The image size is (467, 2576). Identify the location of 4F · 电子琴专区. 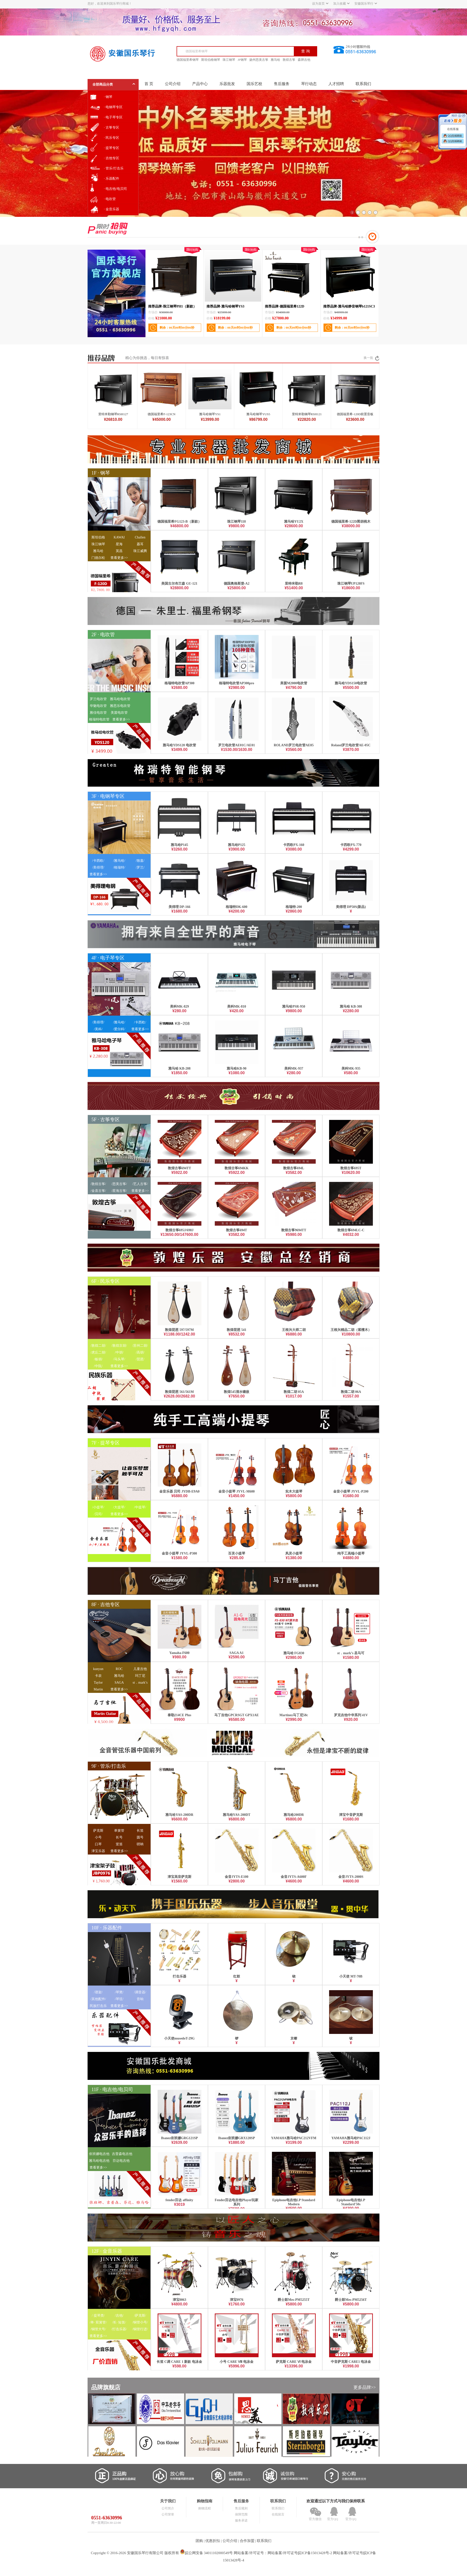
(108, 957).